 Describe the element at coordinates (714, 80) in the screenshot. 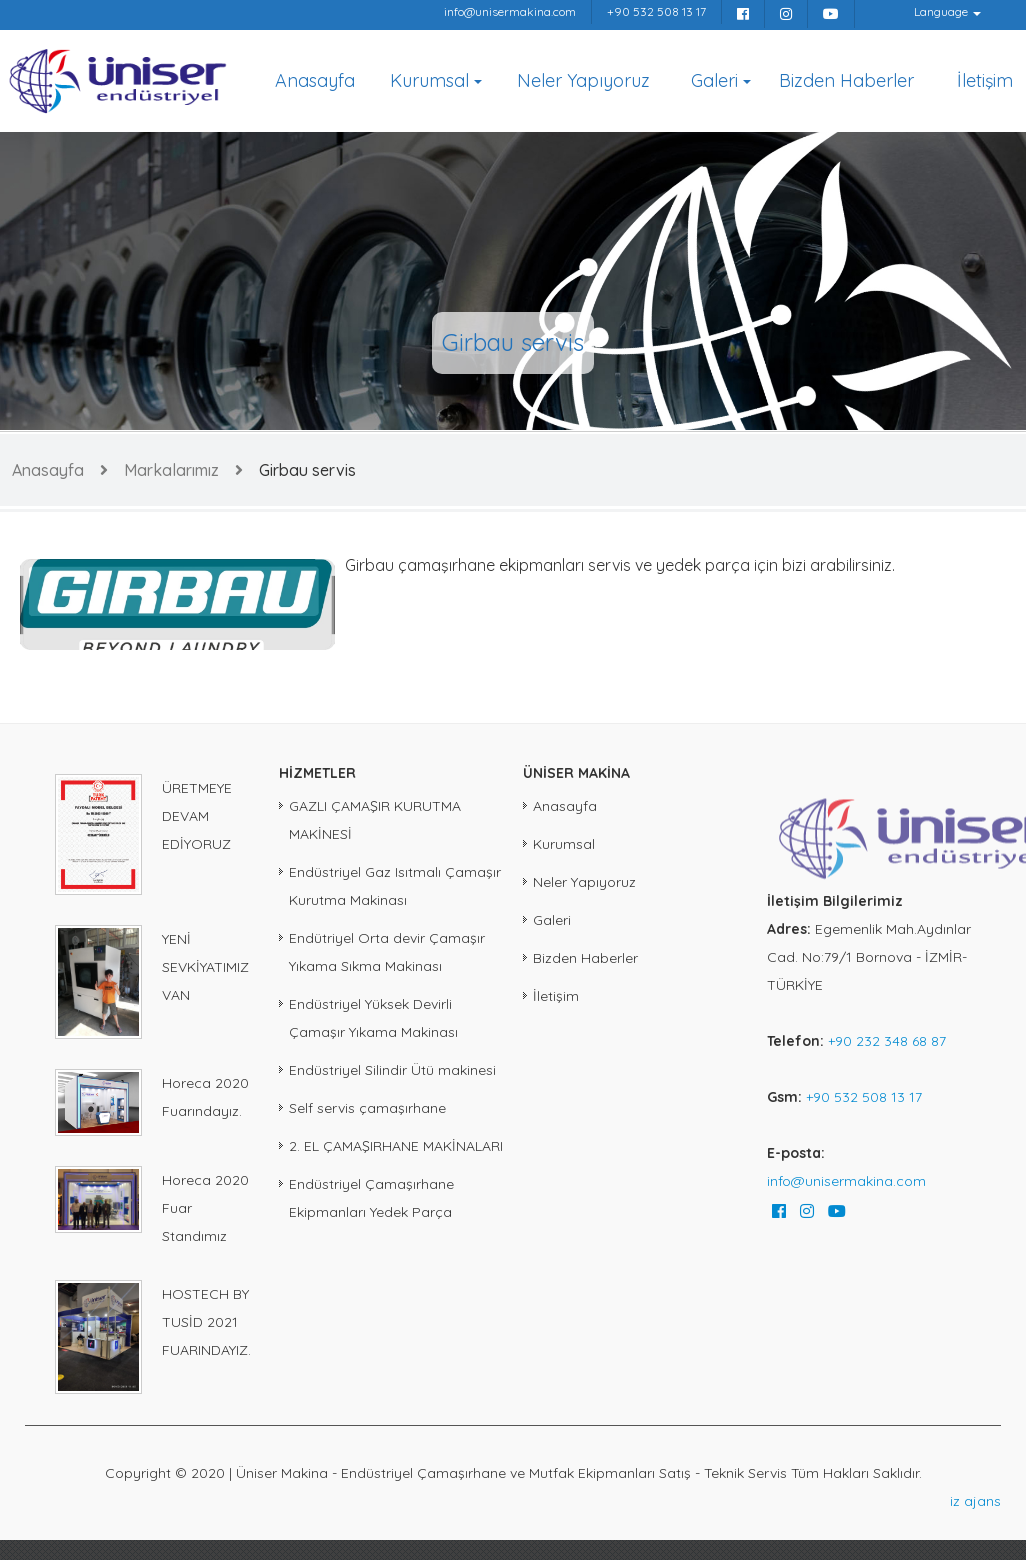

I see `Galeri` at that location.